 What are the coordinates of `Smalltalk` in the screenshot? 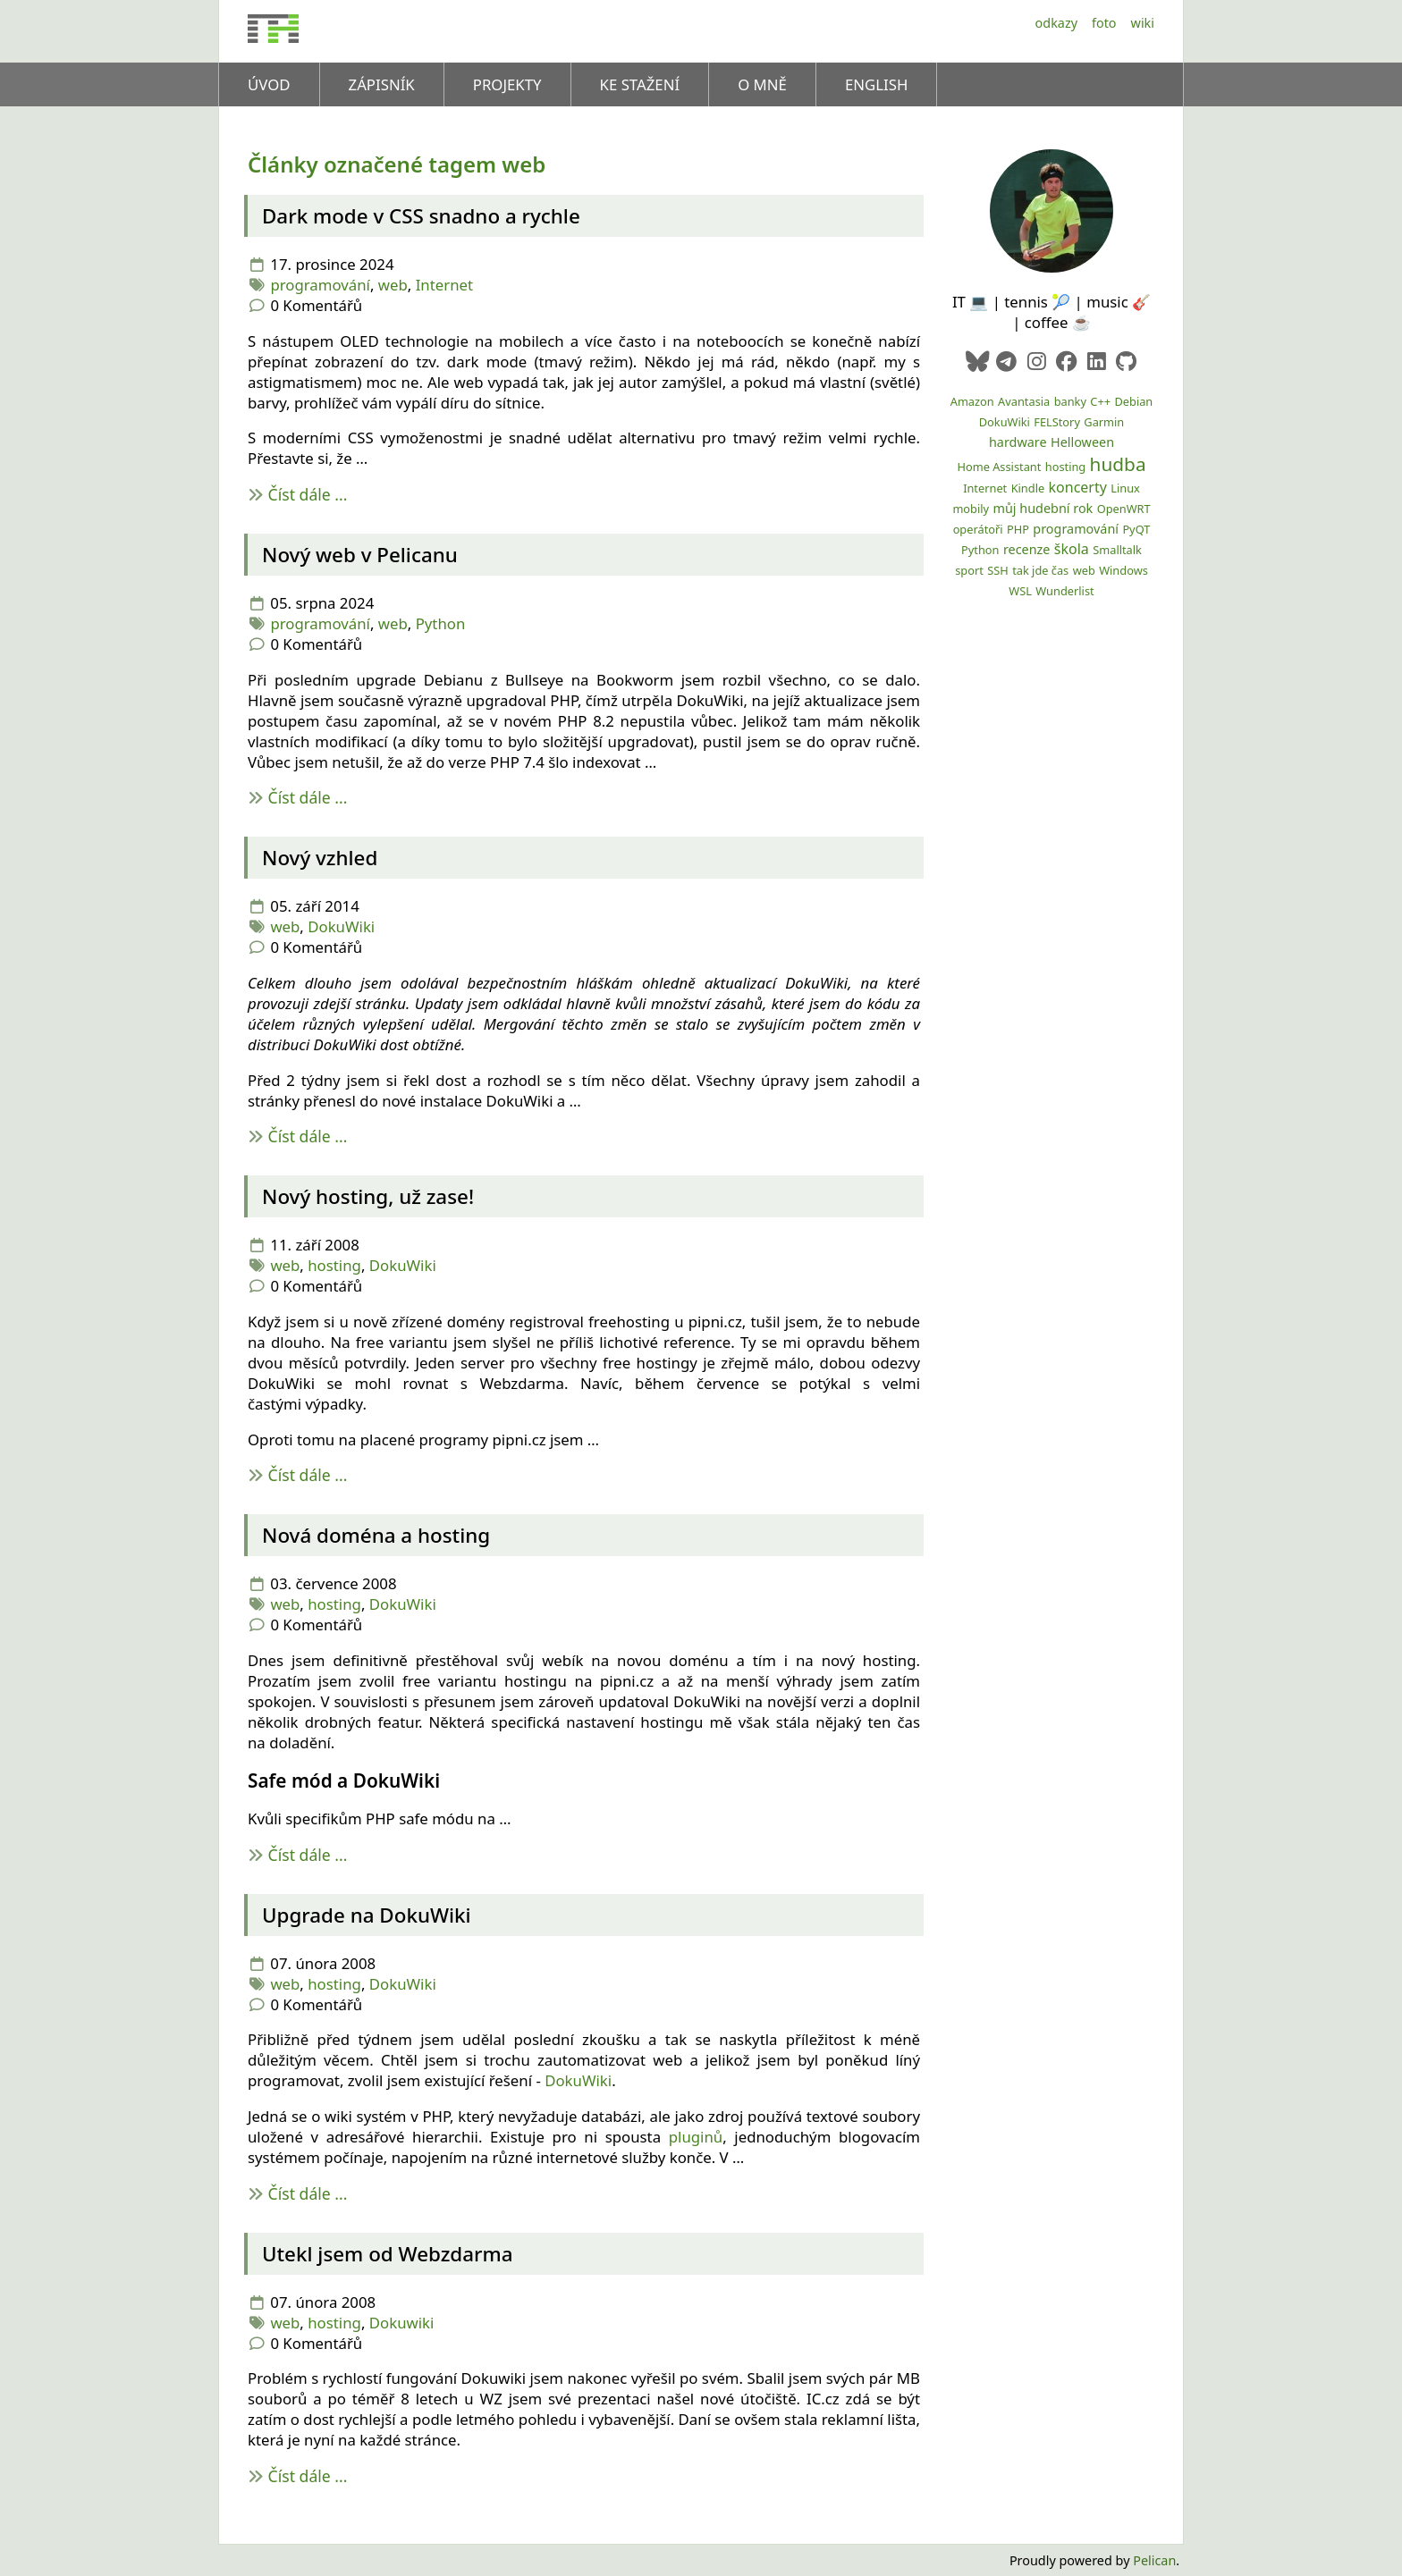 It's located at (1117, 550).